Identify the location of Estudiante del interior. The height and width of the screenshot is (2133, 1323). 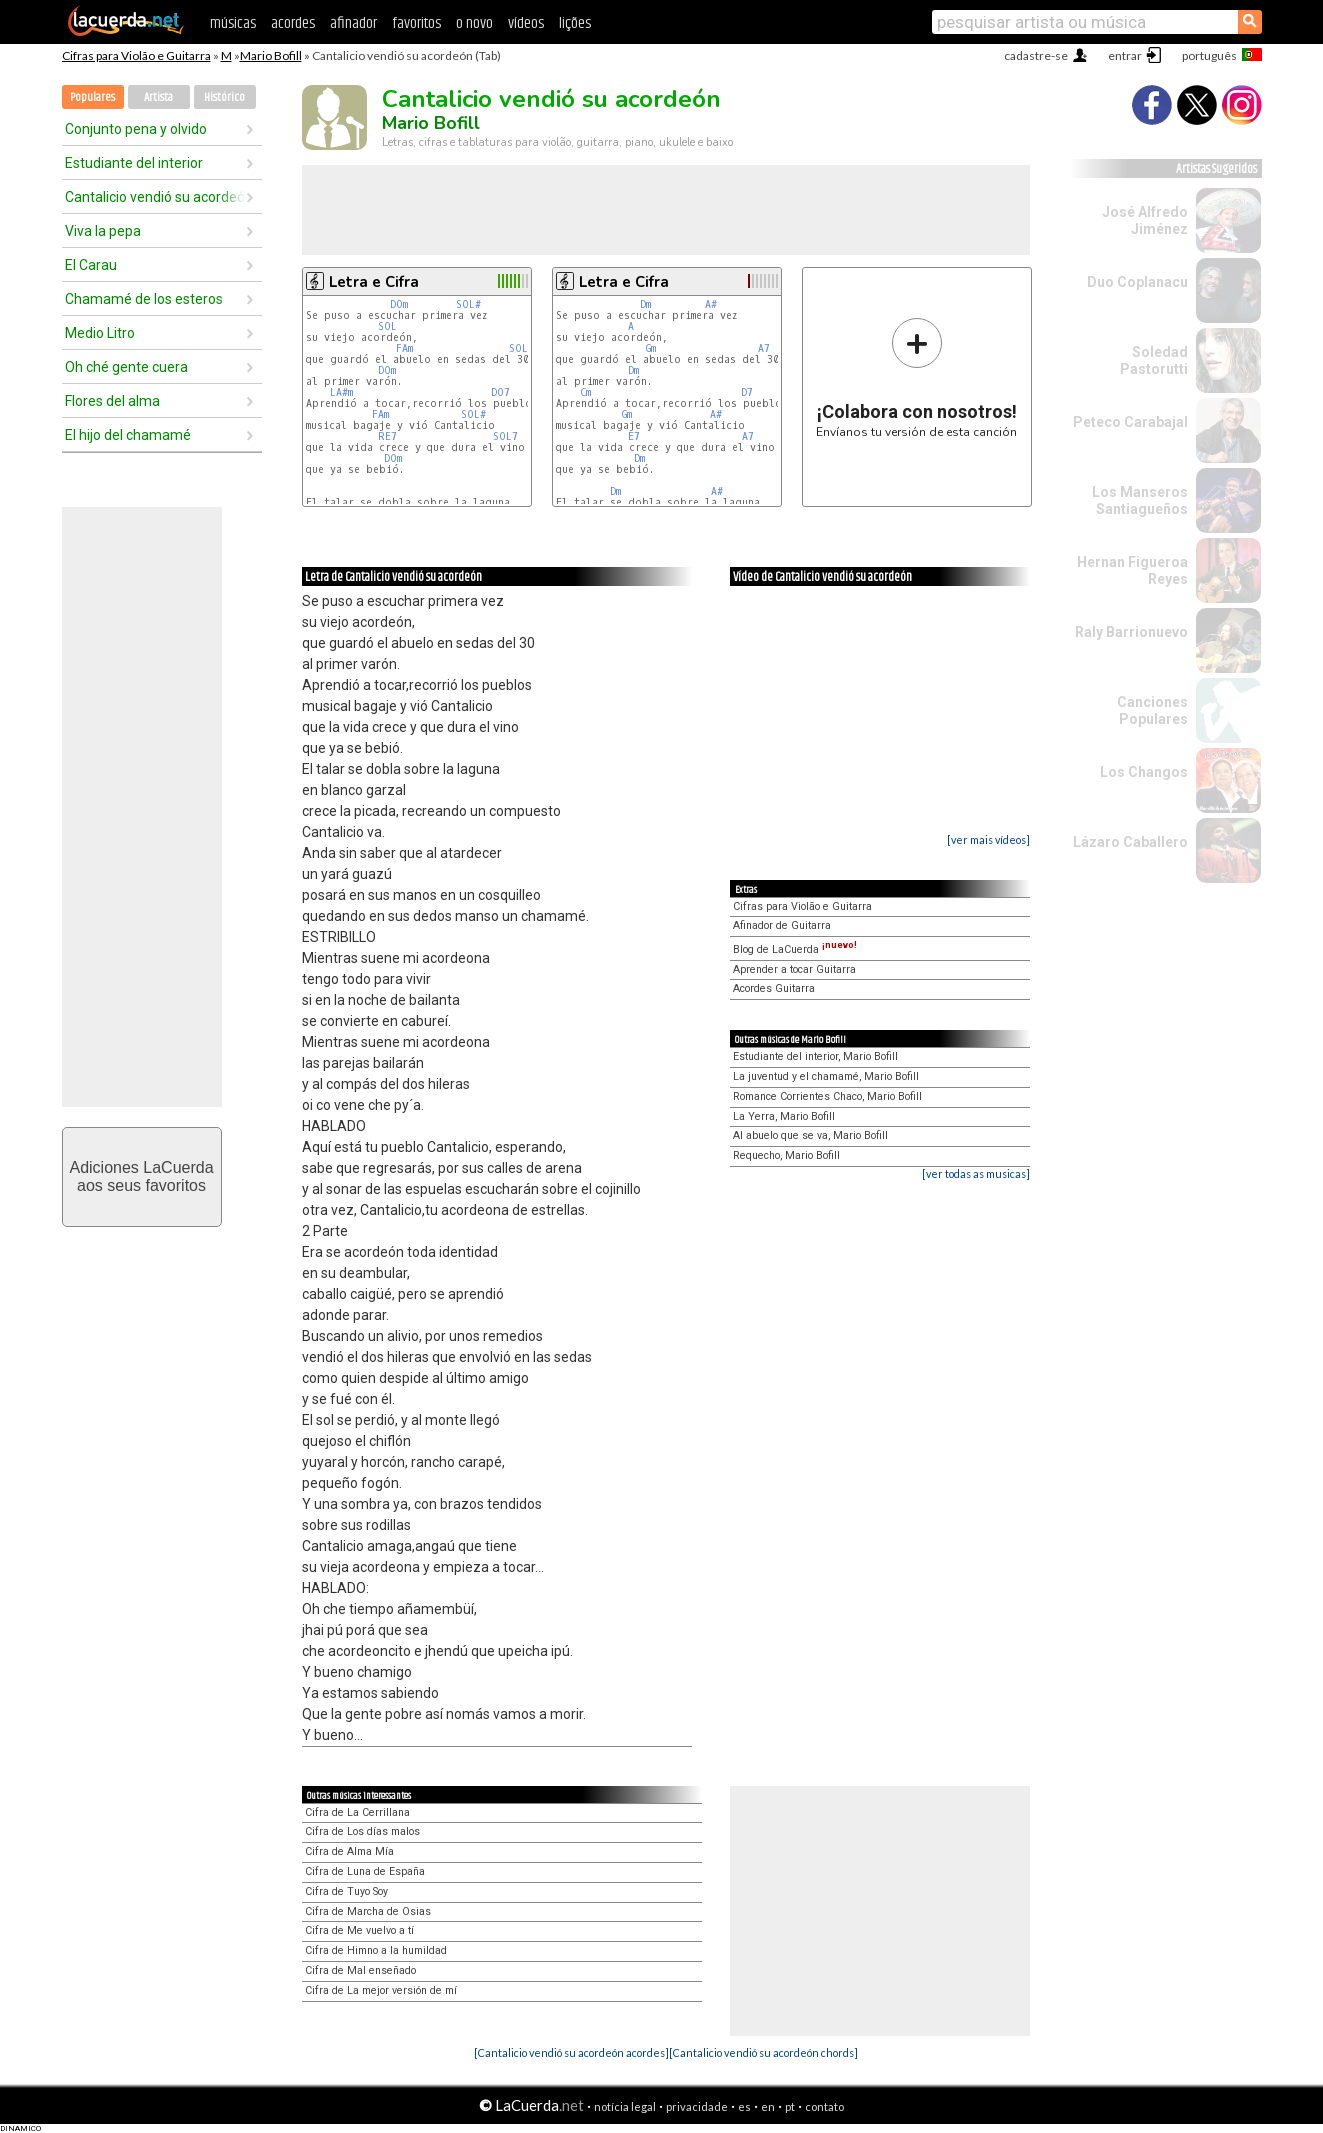
(134, 163).